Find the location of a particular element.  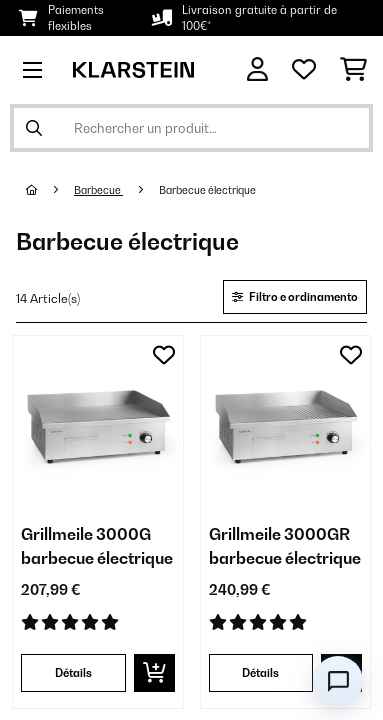

Filtro e ordinamento is located at coordinates (295, 297).